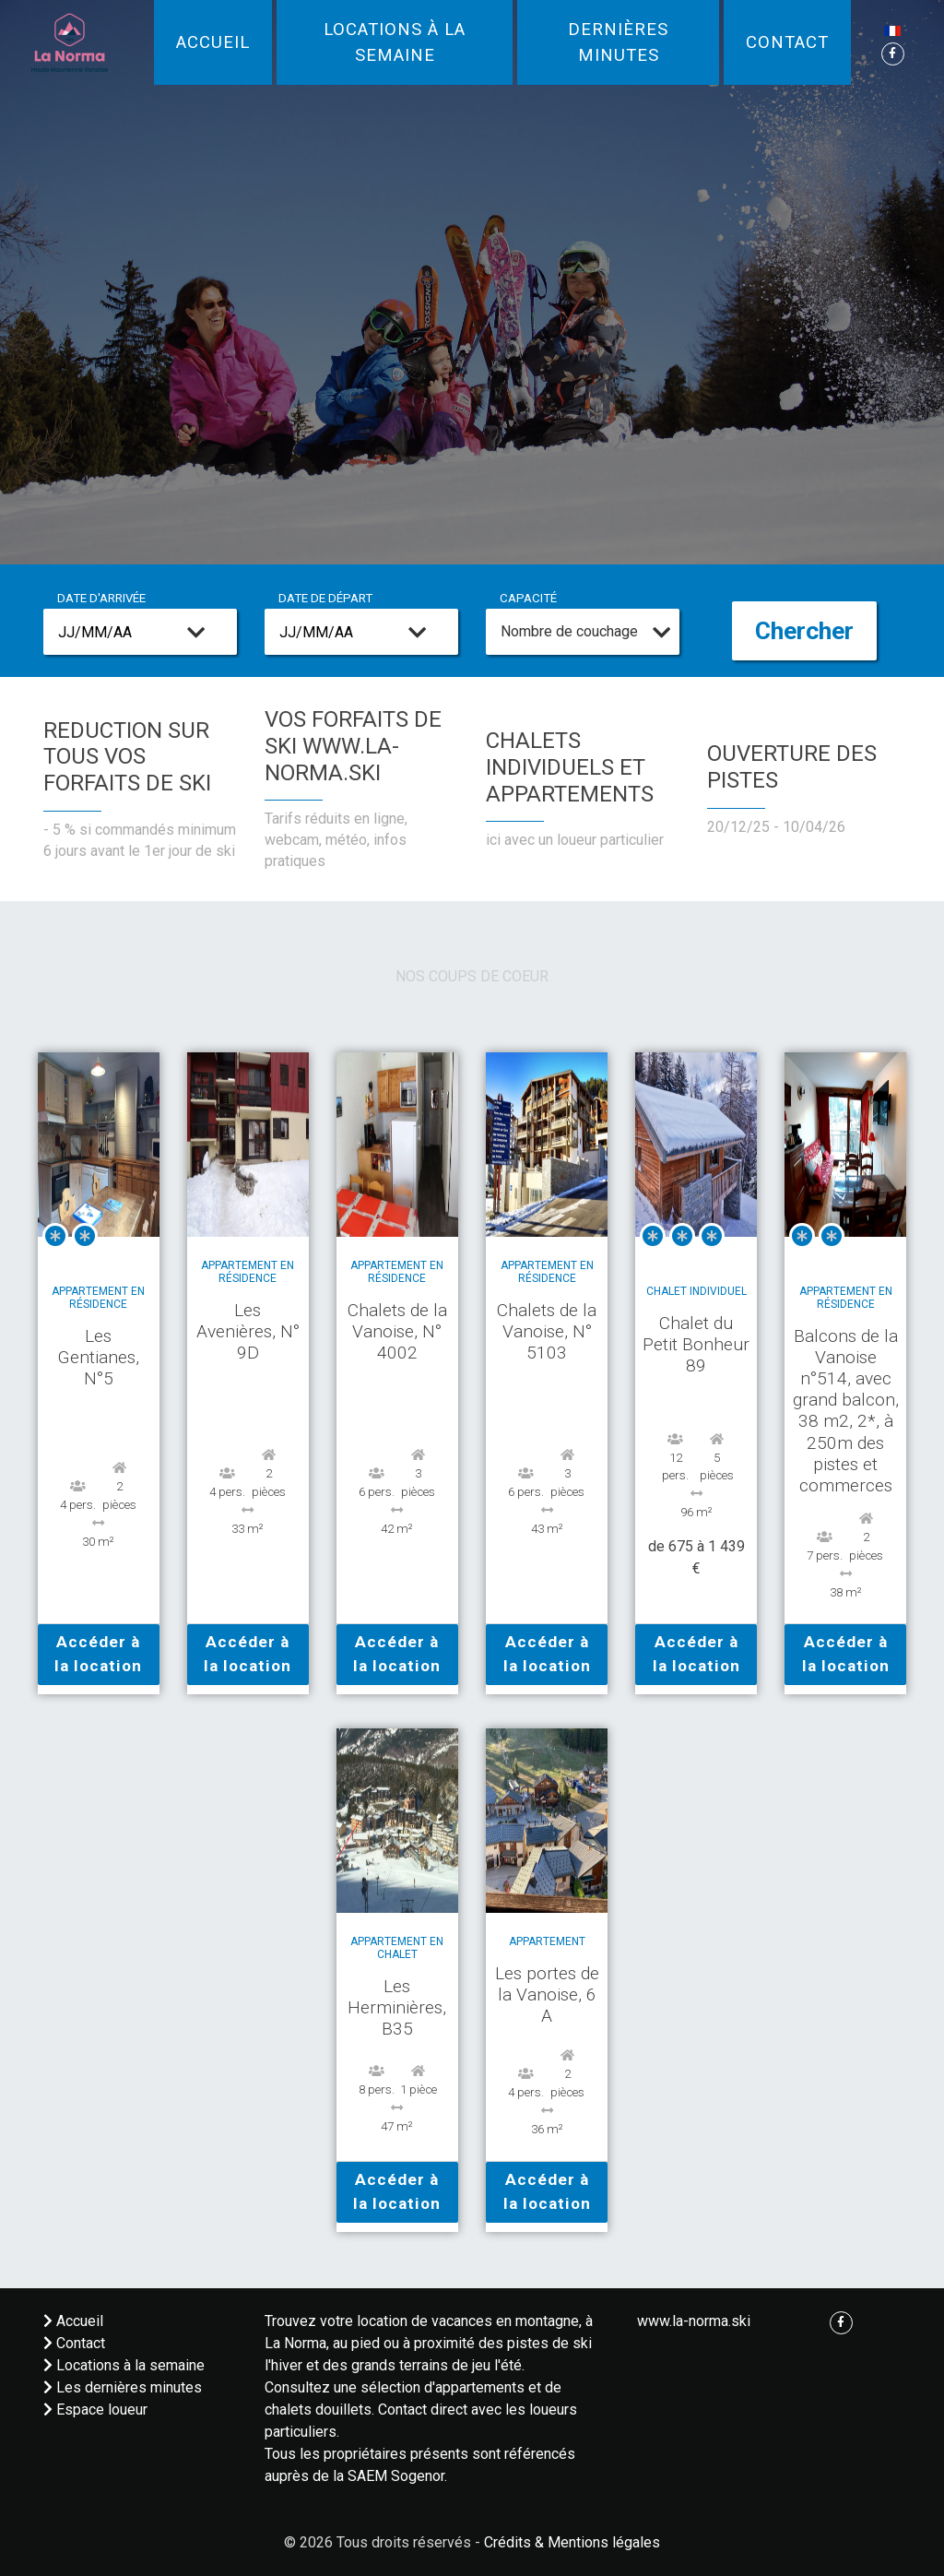 This screenshot has width=944, height=2576. Describe the element at coordinates (213, 42) in the screenshot. I see `Accueil` at that location.